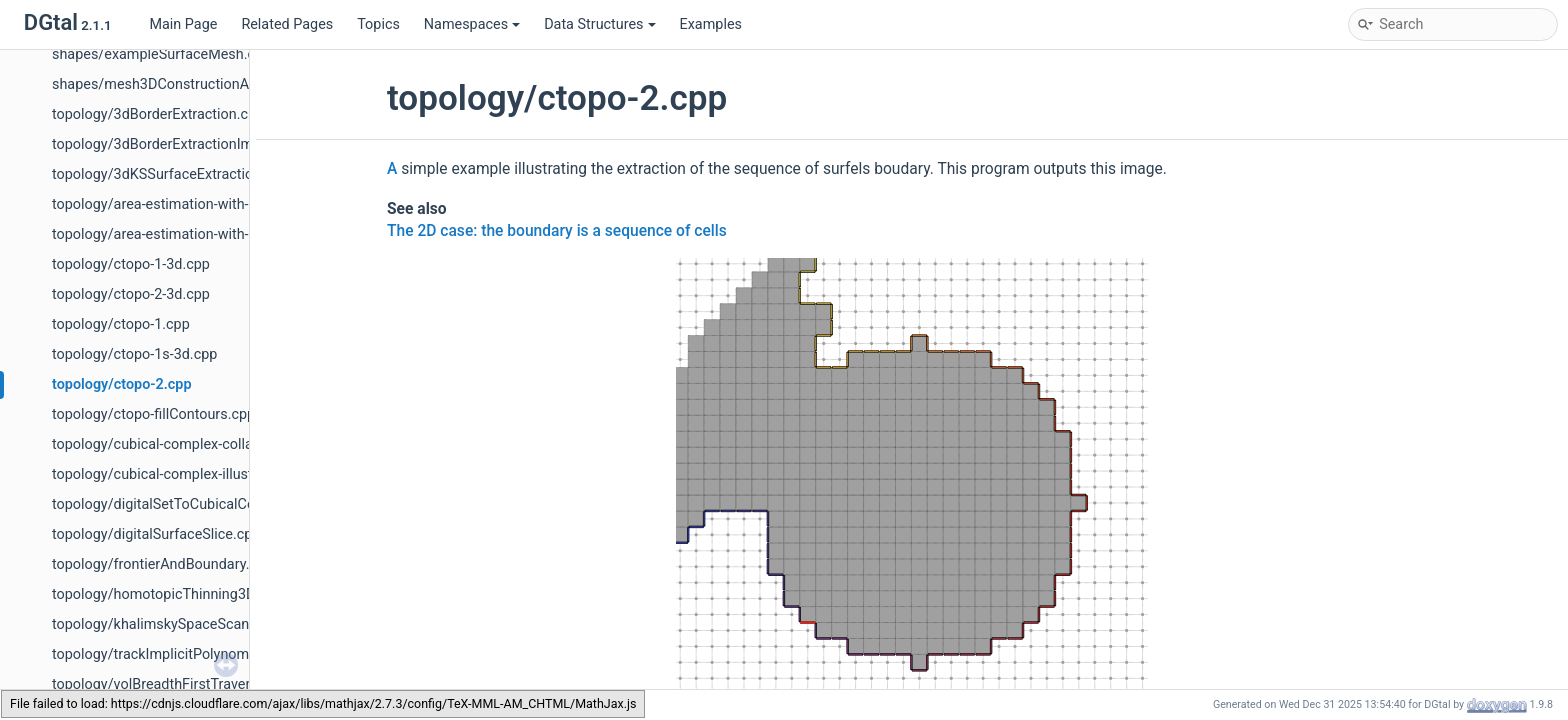 The height and width of the screenshot is (720, 1568). I want to click on topology/ctopo-2-3d.cpp, so click(131, 294).